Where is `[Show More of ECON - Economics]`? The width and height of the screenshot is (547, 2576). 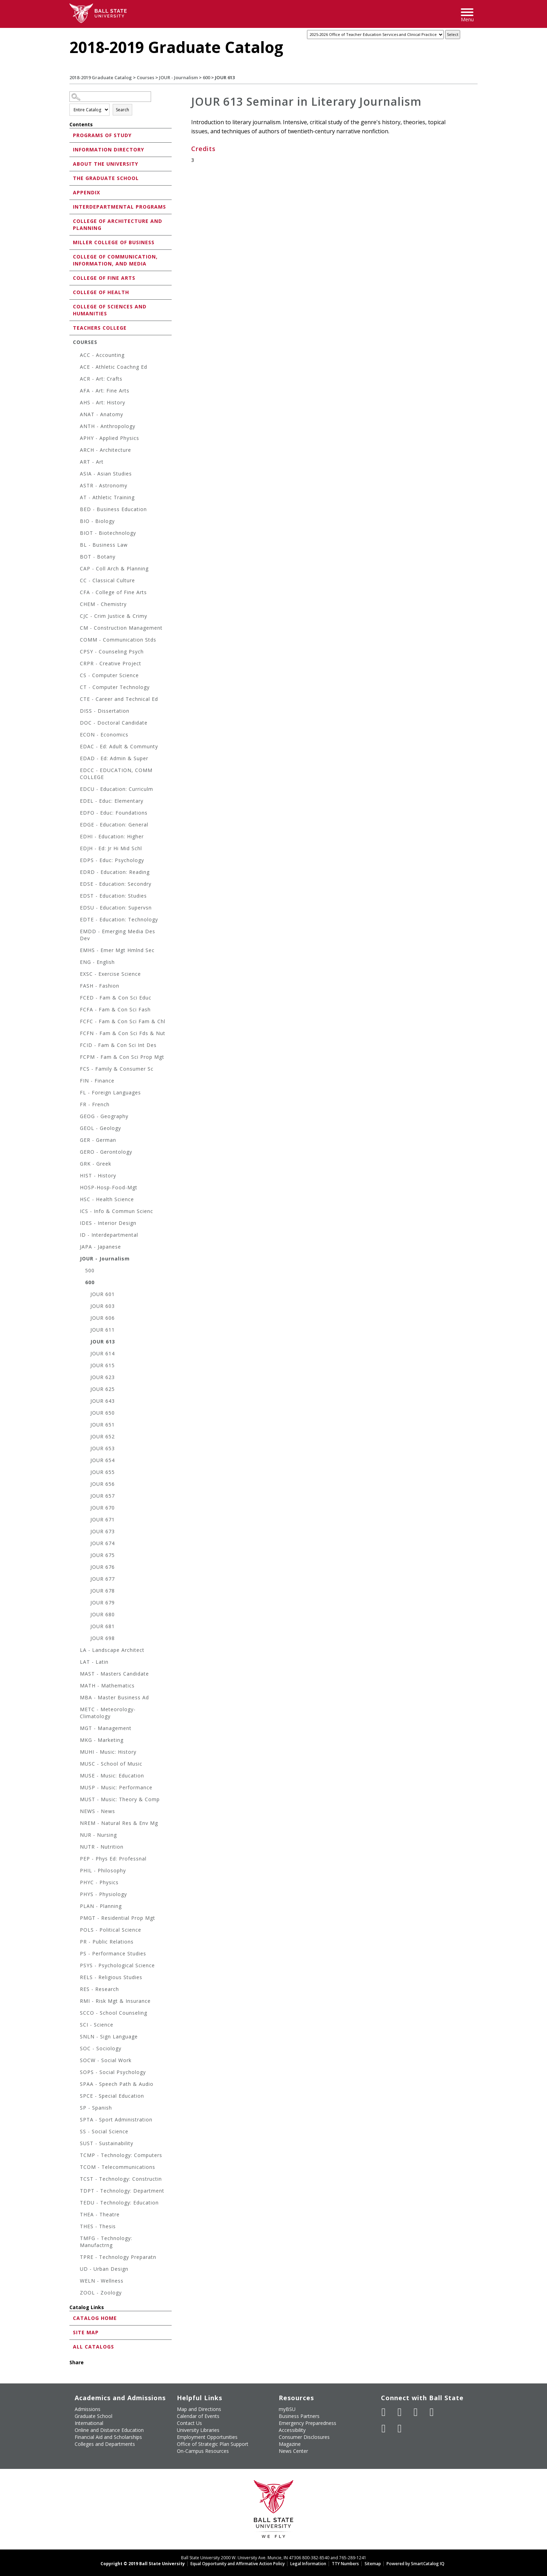
[Show More of ECON - Economics] is located at coordinates (76, 735).